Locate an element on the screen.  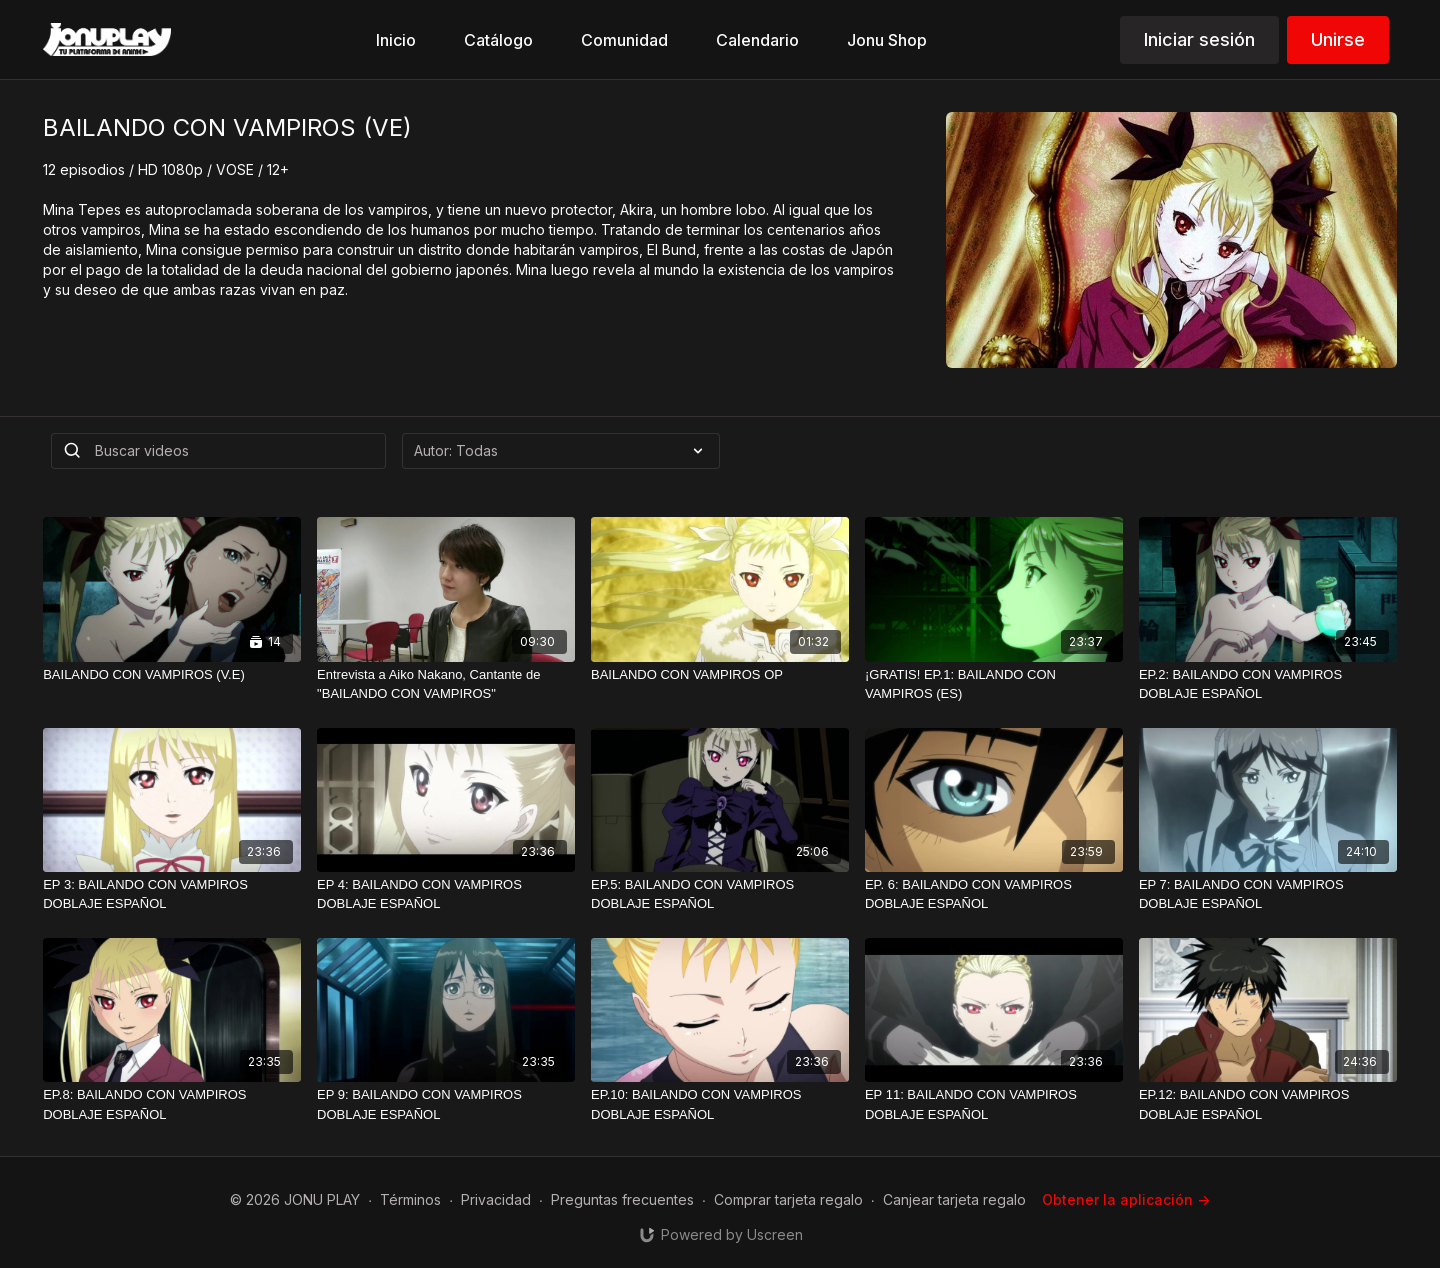
[EP.8: BAILANDO CON VAMPIROS DOBLAJE ESPAÑOL] is located at coordinates (172, 1104).